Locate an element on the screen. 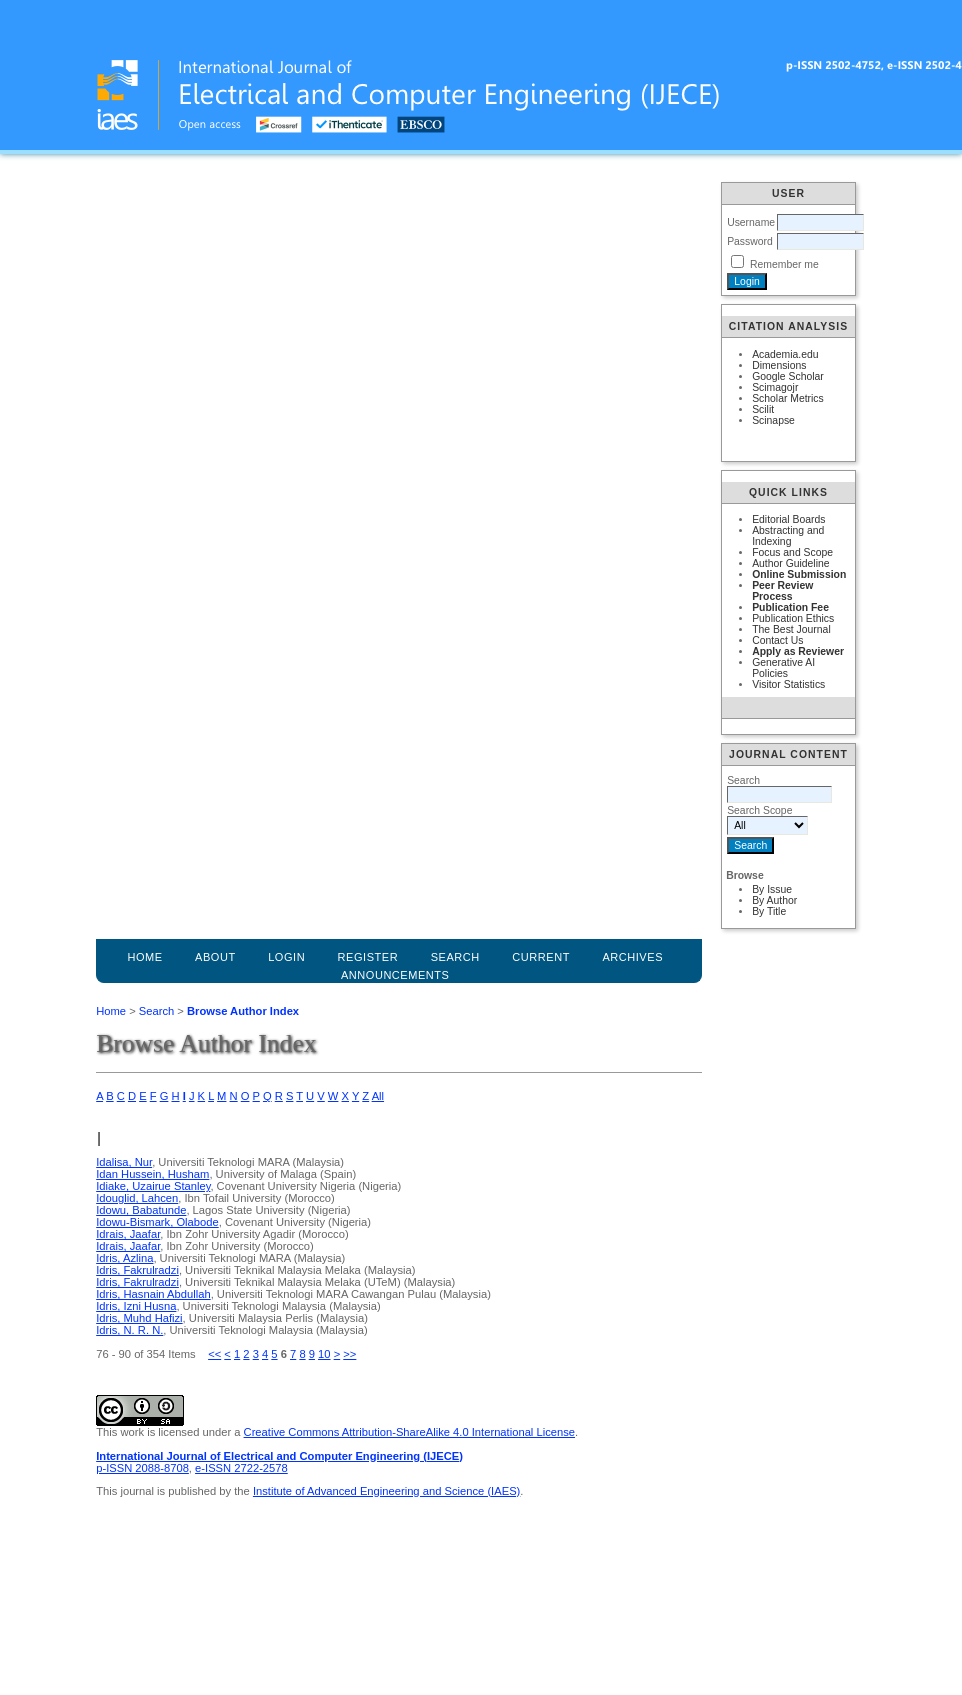  e-ISSN 2722-2578 is located at coordinates (241, 1468).